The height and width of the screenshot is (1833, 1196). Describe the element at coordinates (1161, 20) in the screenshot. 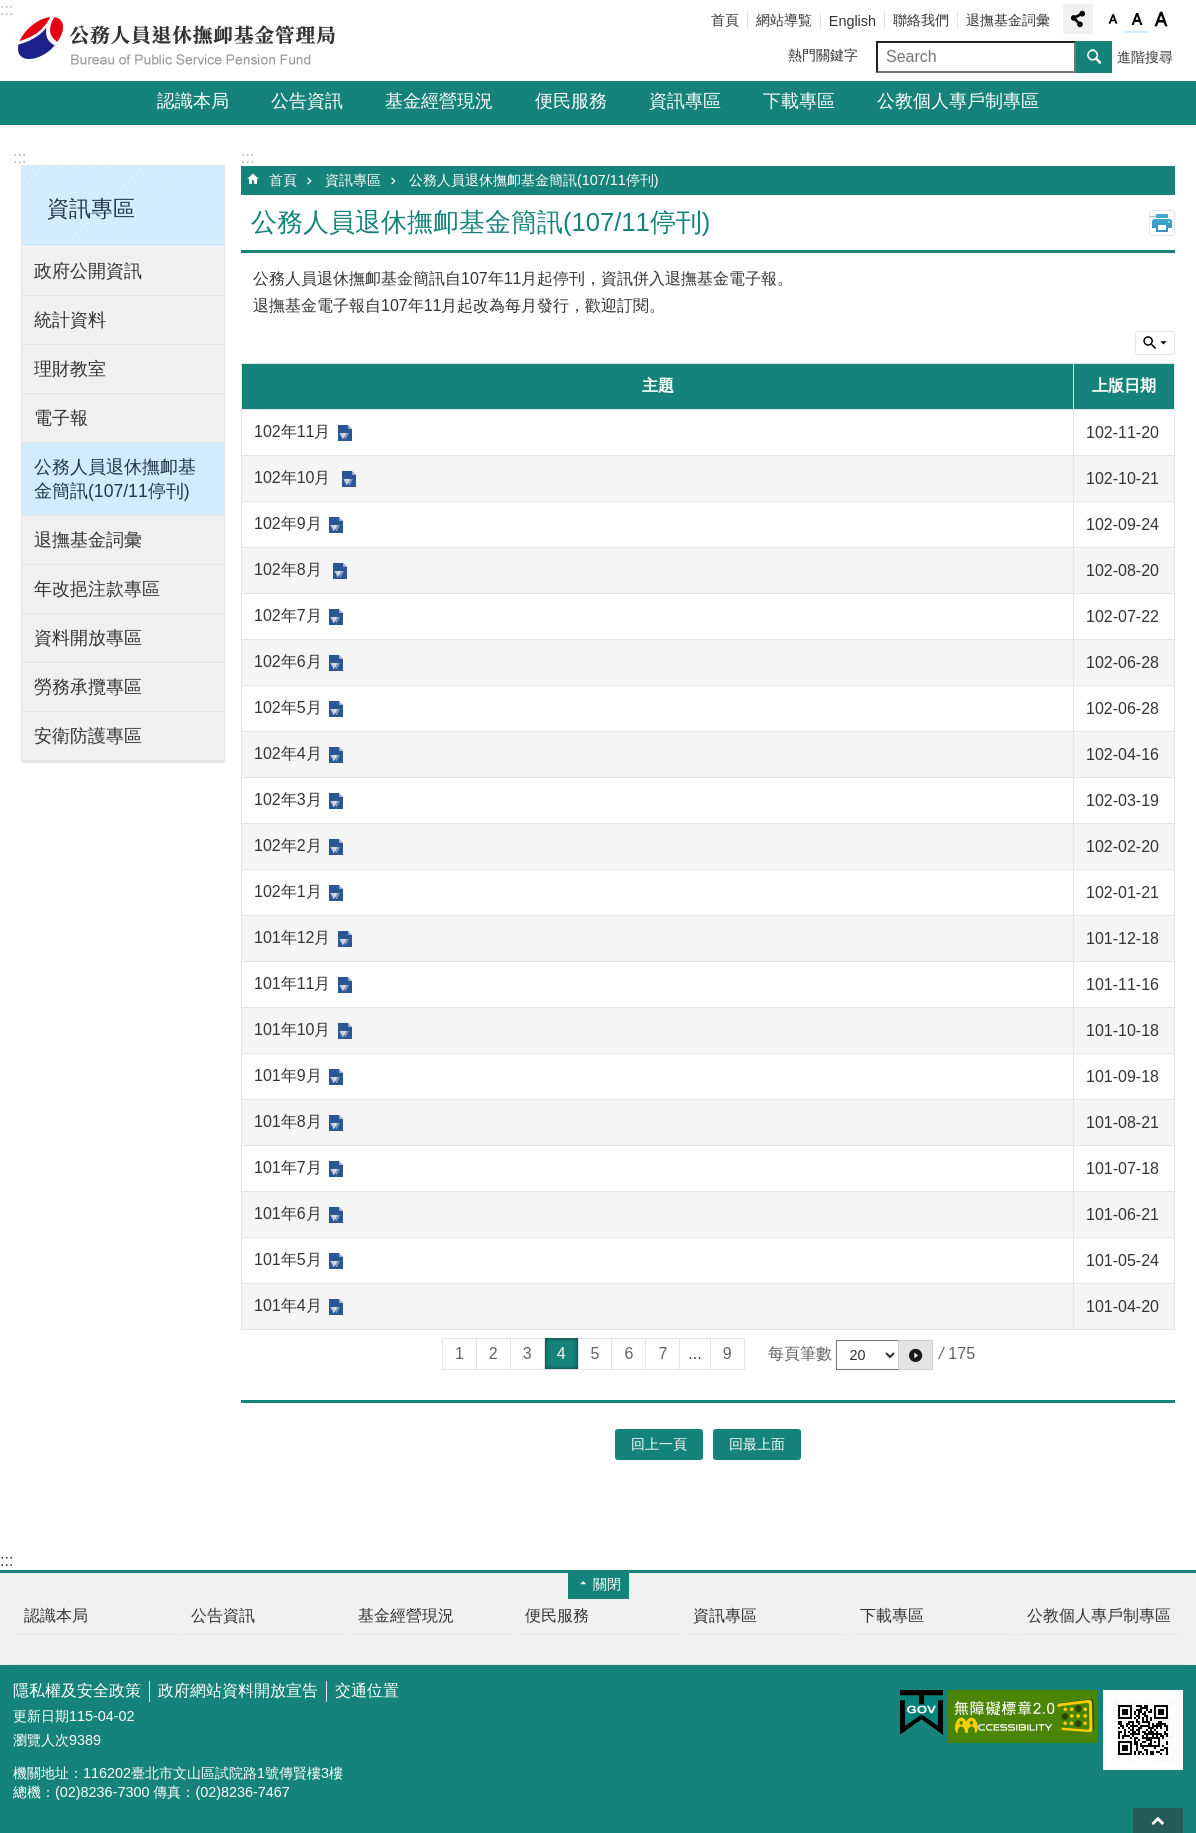

I see `字級大 [button]` at that location.